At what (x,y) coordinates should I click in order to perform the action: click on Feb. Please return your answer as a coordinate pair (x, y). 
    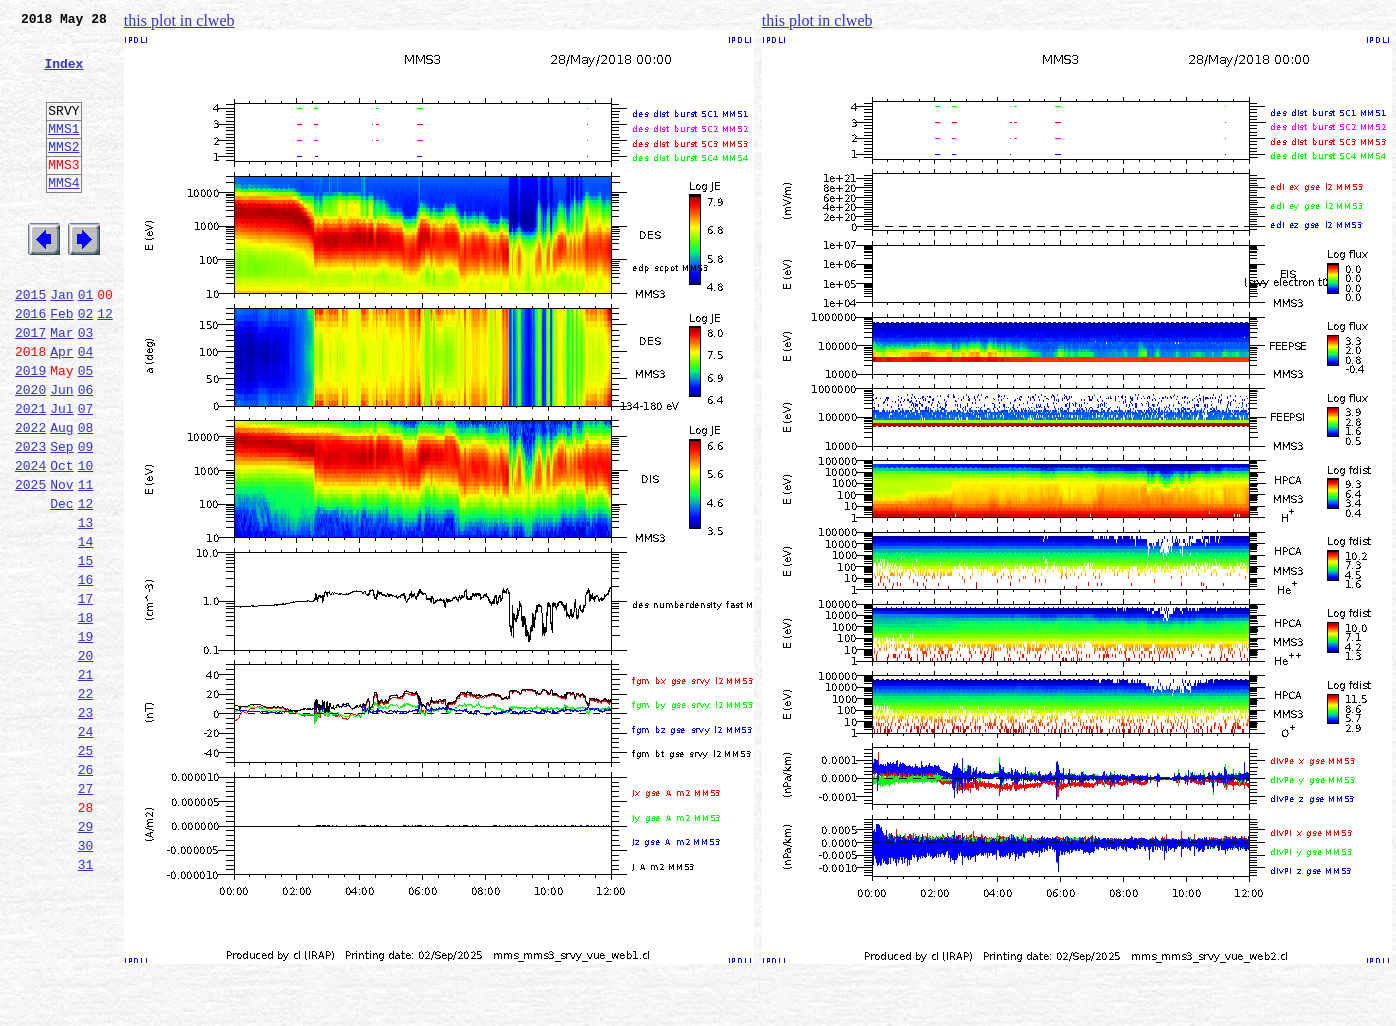
    Looking at the image, I should click on (61, 364).